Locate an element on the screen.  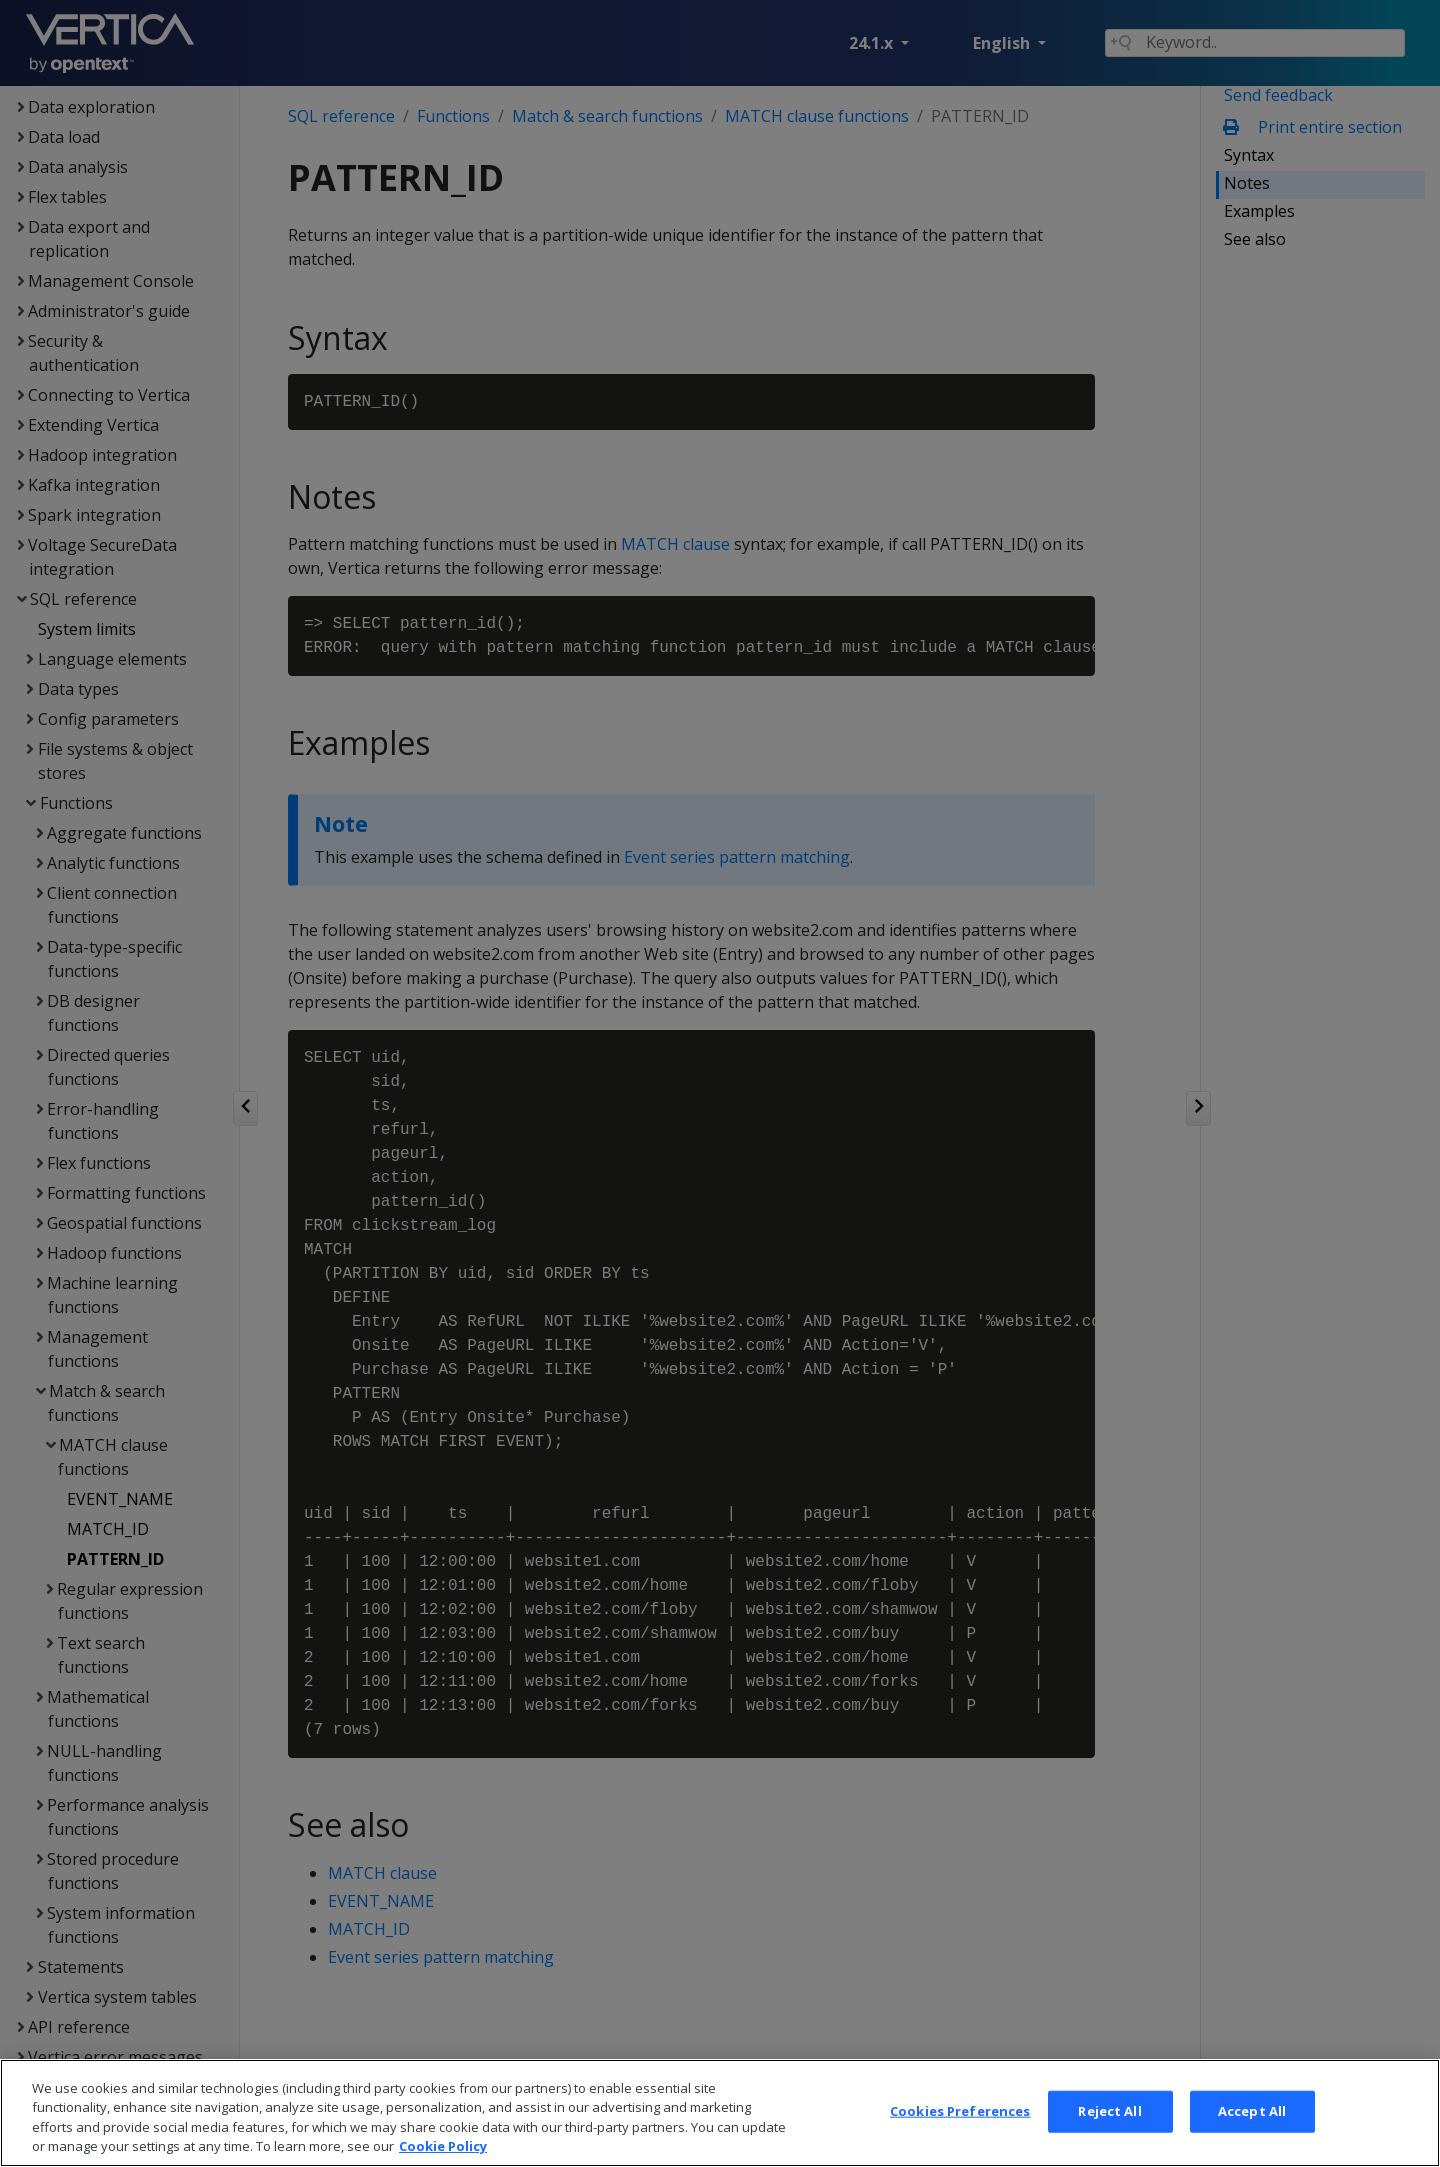
Reject All is located at coordinates (1109, 2133).